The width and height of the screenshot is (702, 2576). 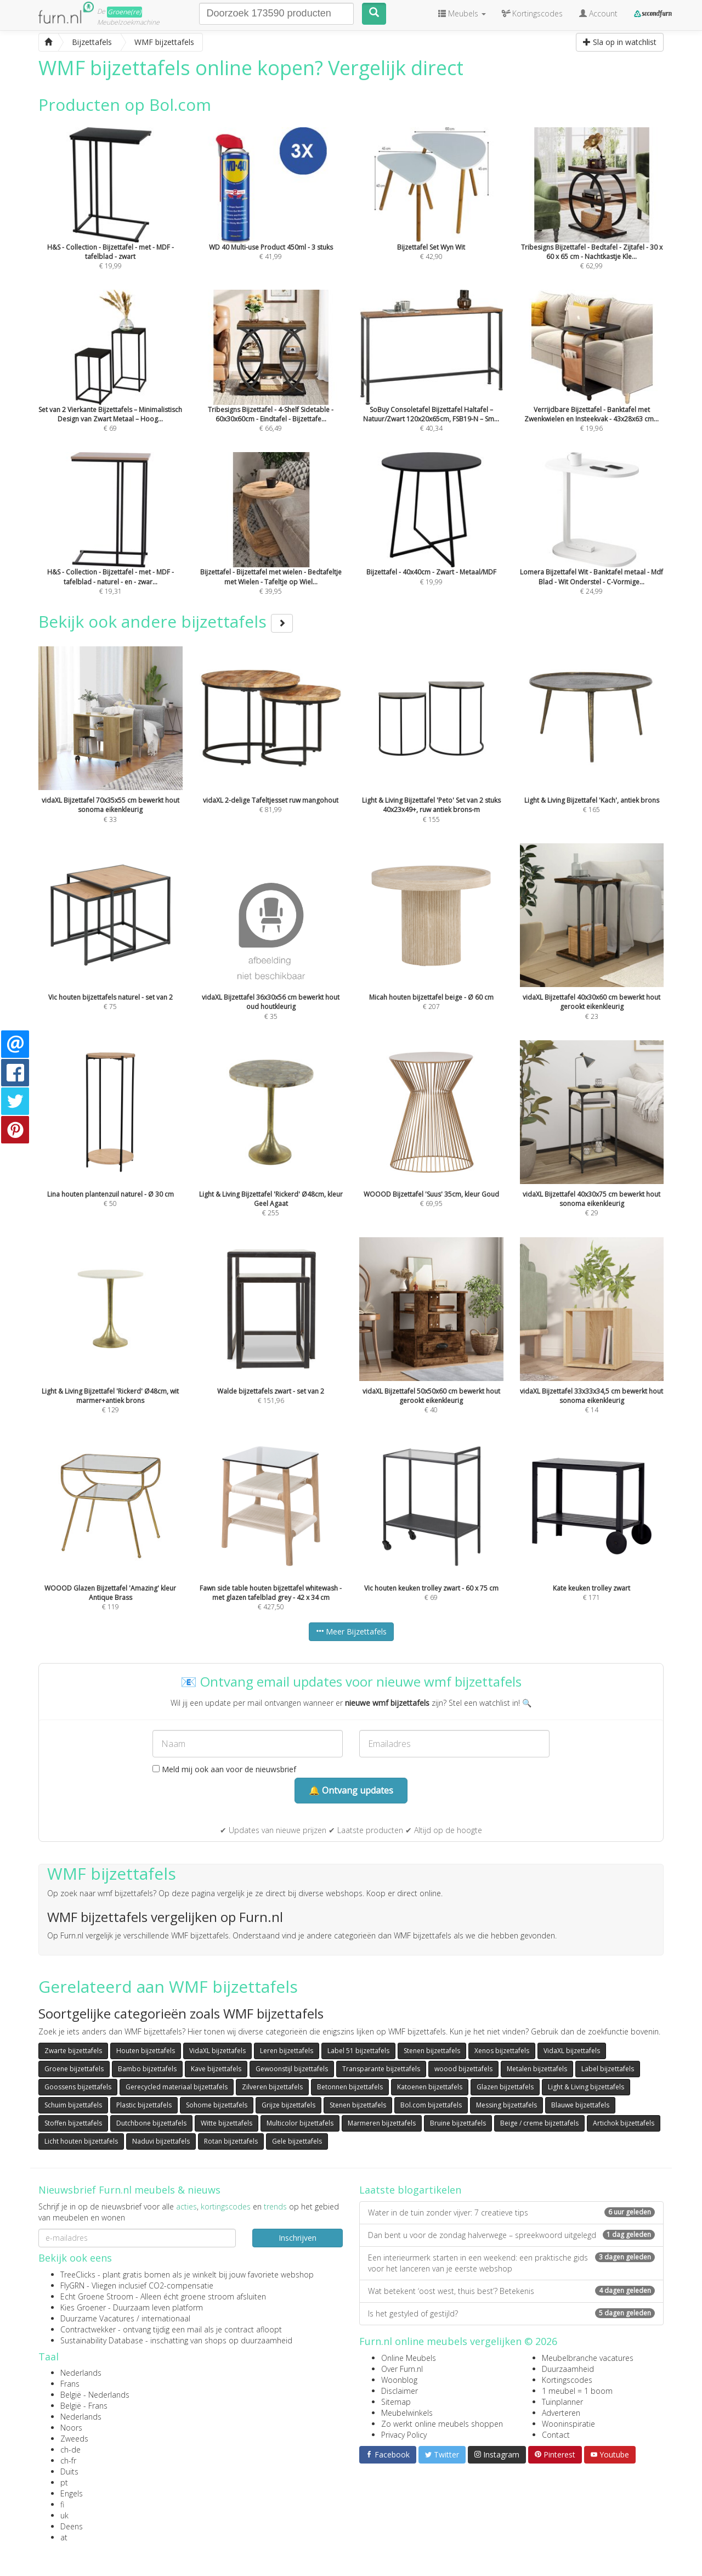 I want to click on Xenos bijzettafels, so click(x=501, y=2050).